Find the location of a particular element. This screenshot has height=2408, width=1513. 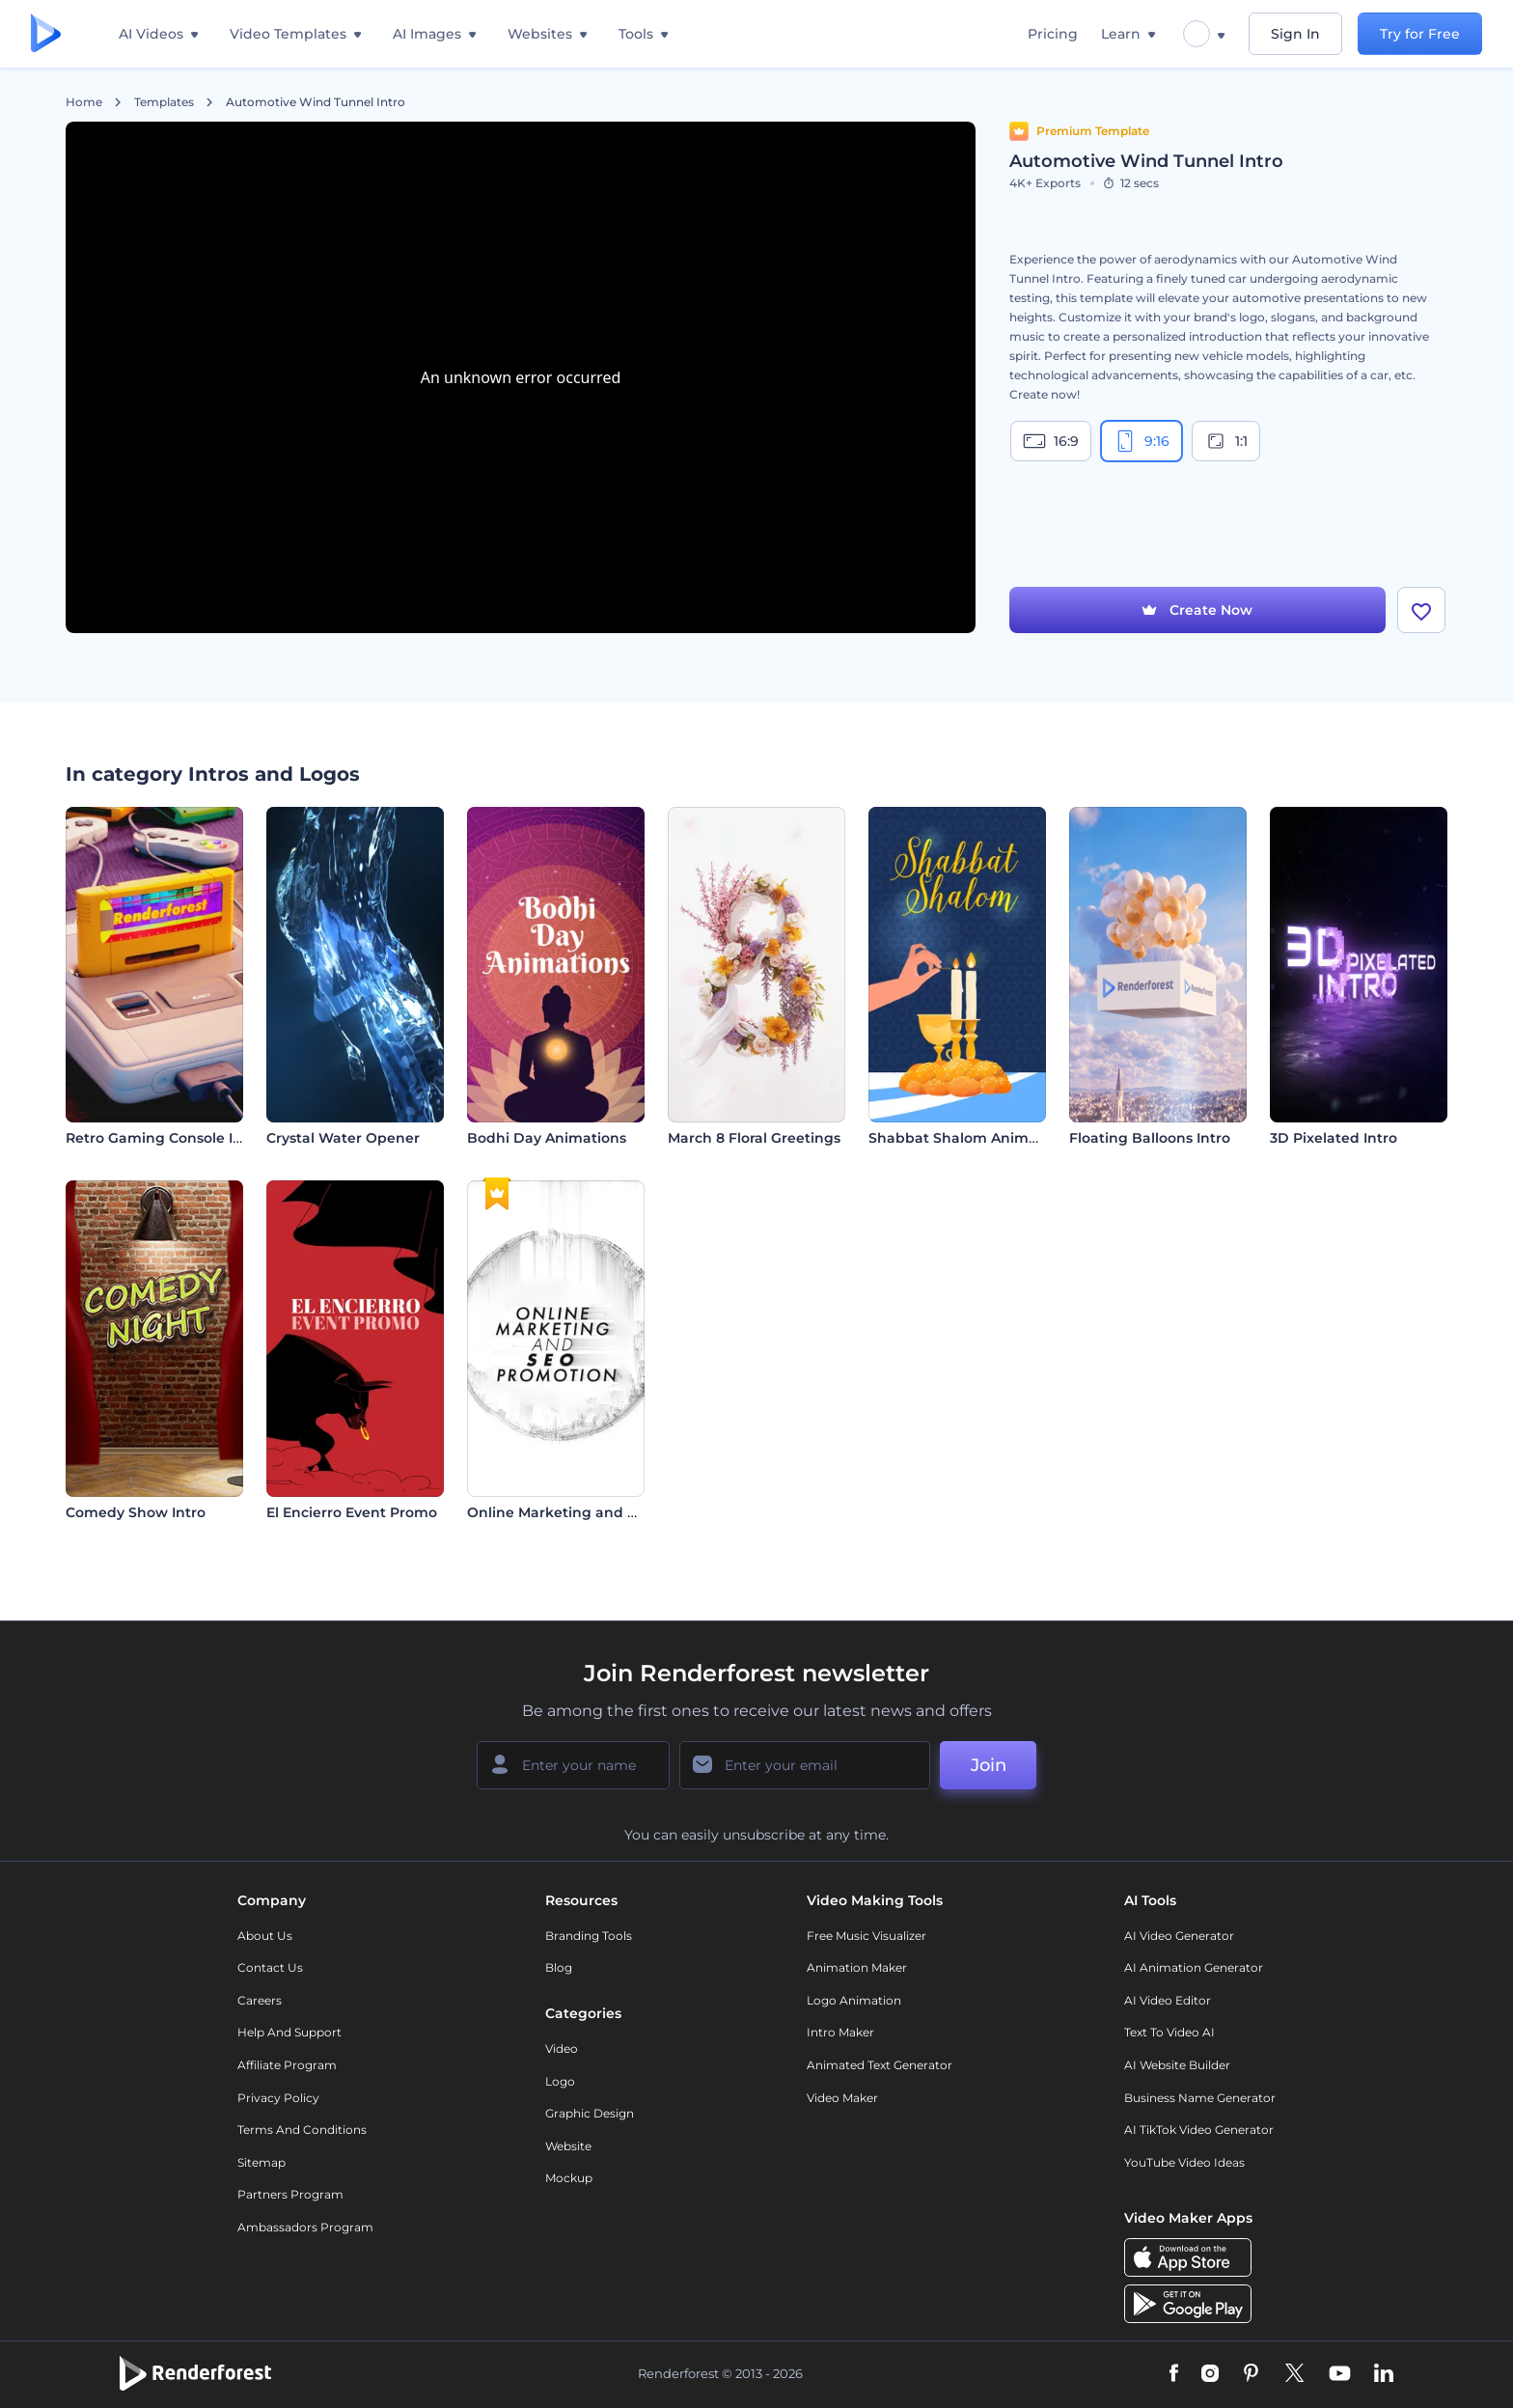

Logo Animation is located at coordinates (854, 2000).